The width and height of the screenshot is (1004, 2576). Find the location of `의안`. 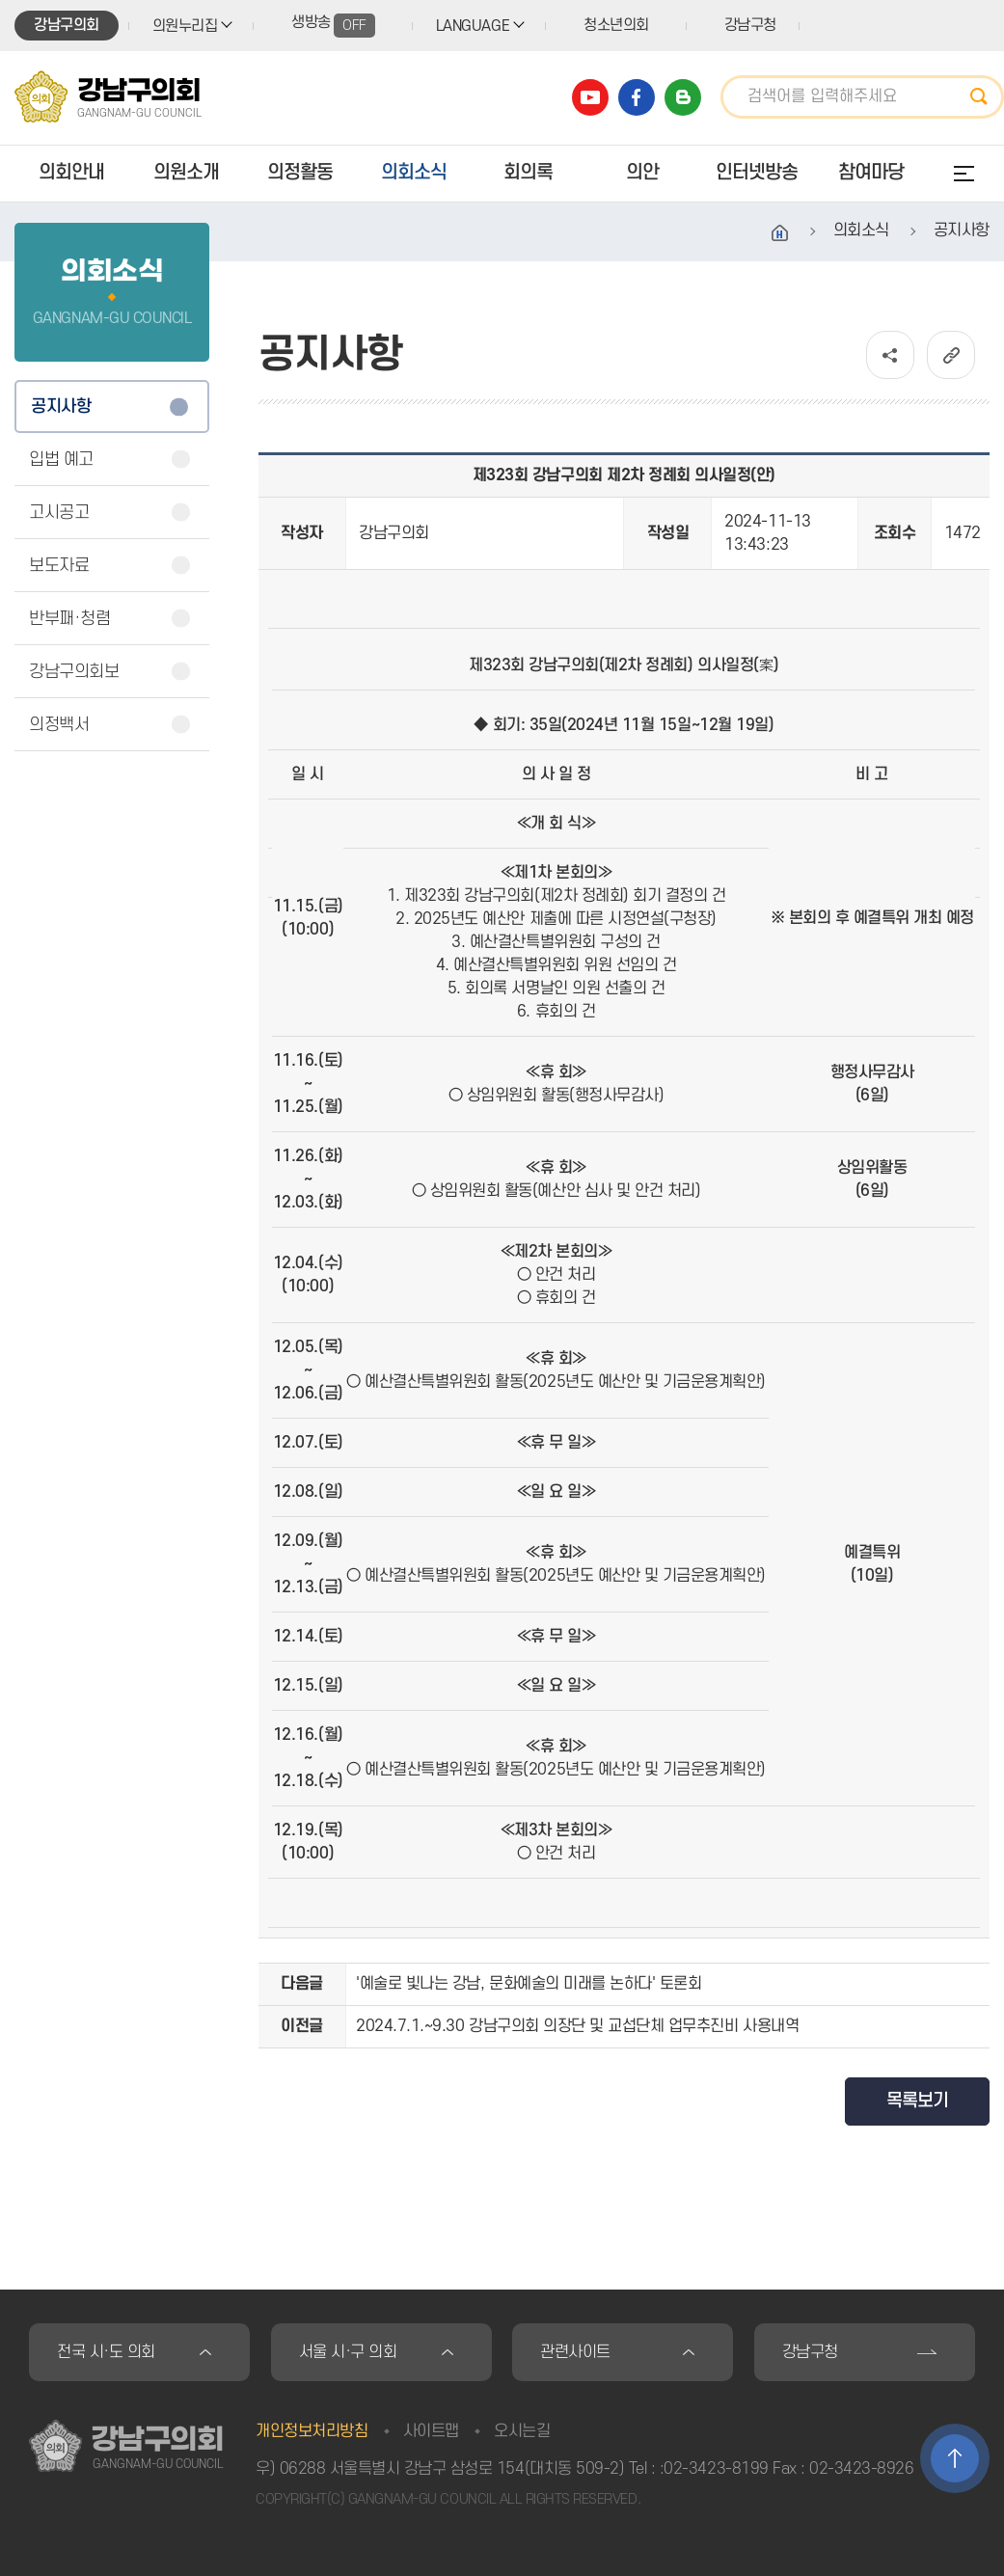

의안 is located at coordinates (642, 172).